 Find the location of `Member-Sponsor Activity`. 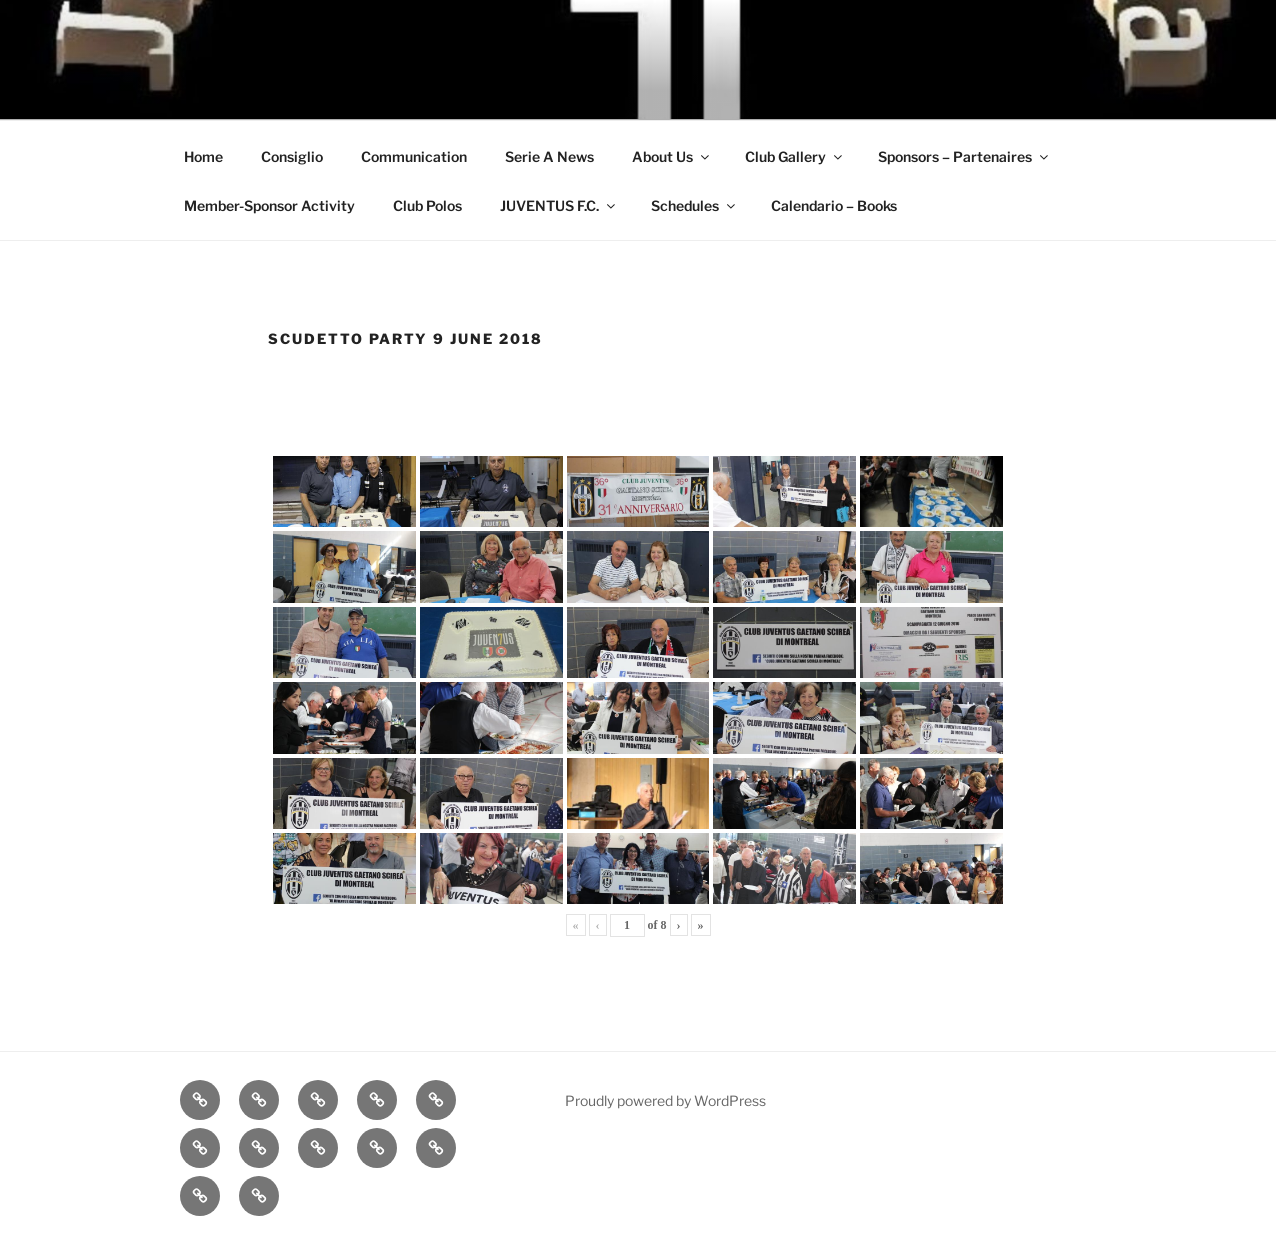

Member-Sponsor Activity is located at coordinates (269, 205).